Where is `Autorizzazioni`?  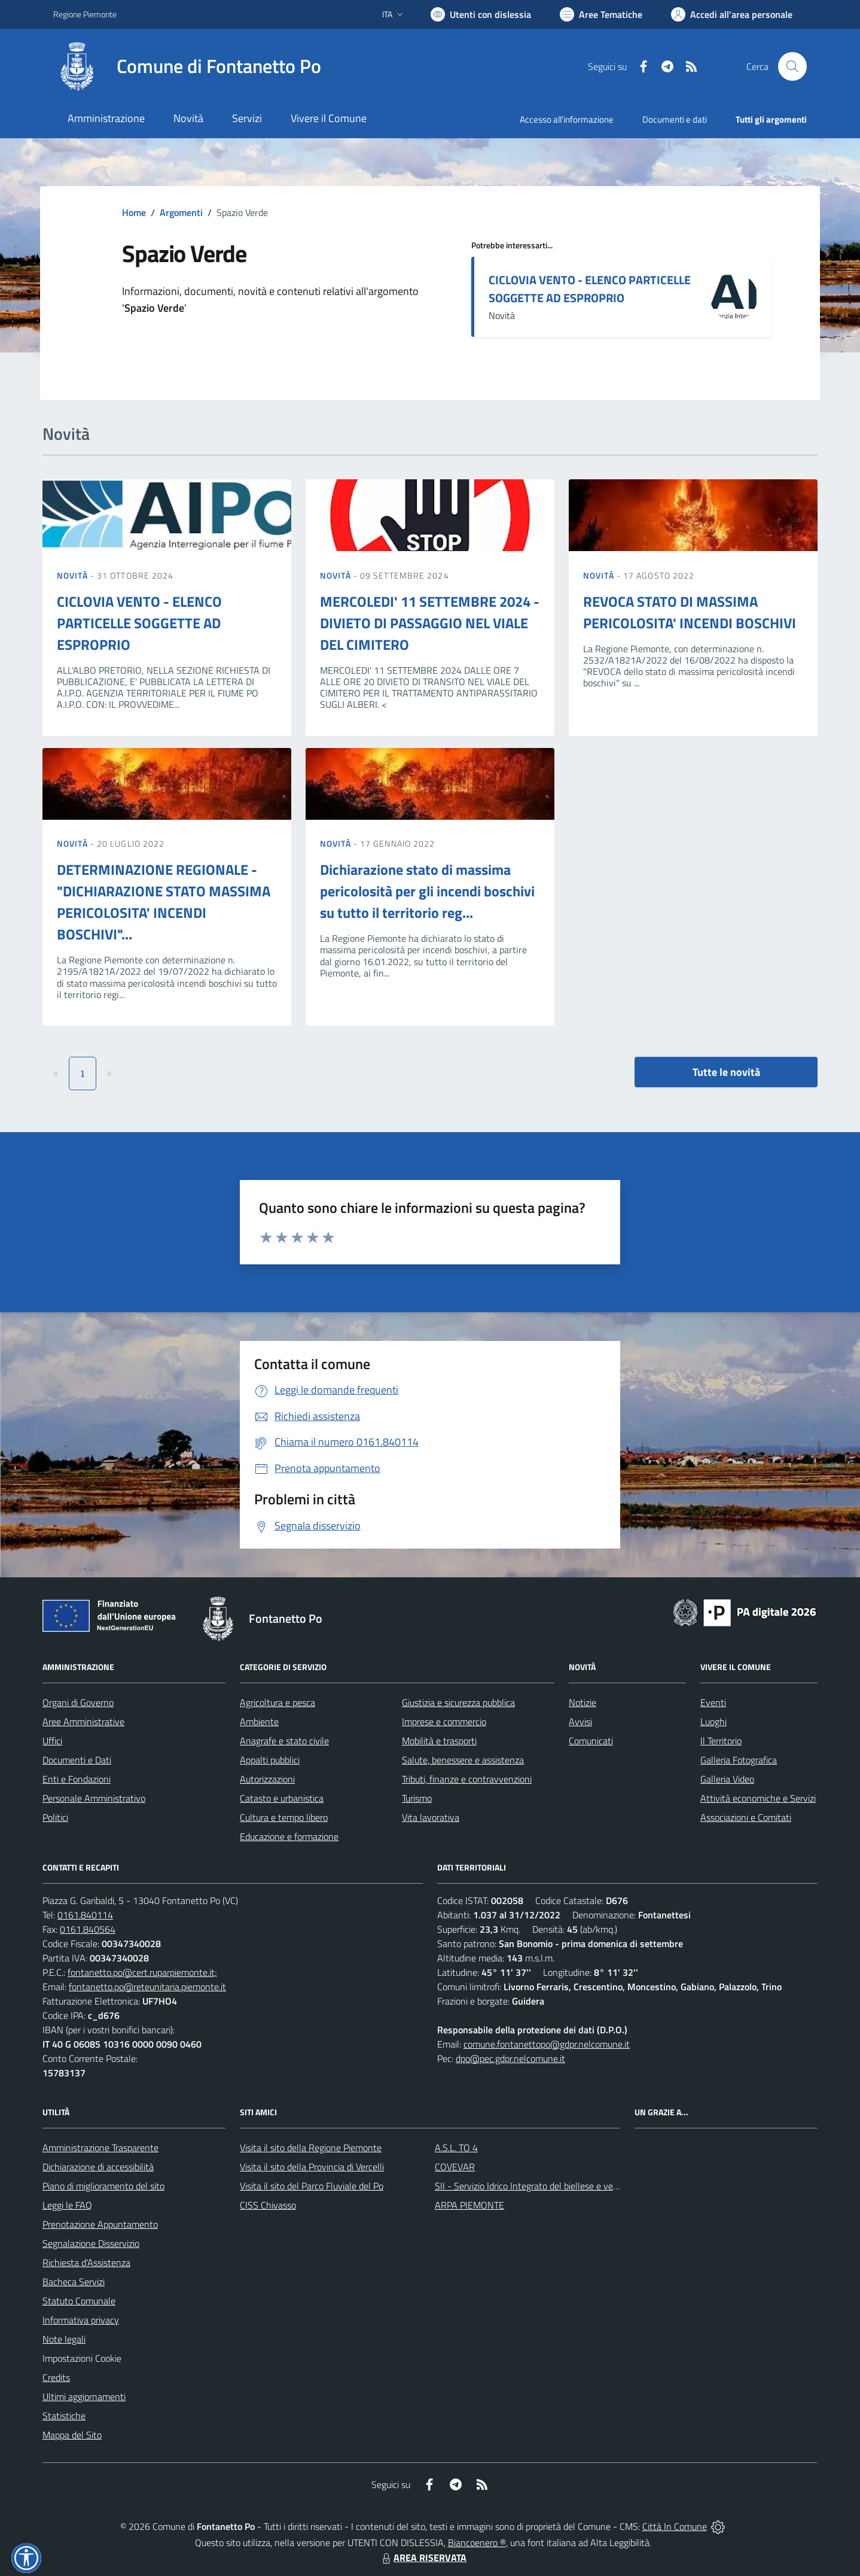
Autorizzazioni is located at coordinates (267, 1779).